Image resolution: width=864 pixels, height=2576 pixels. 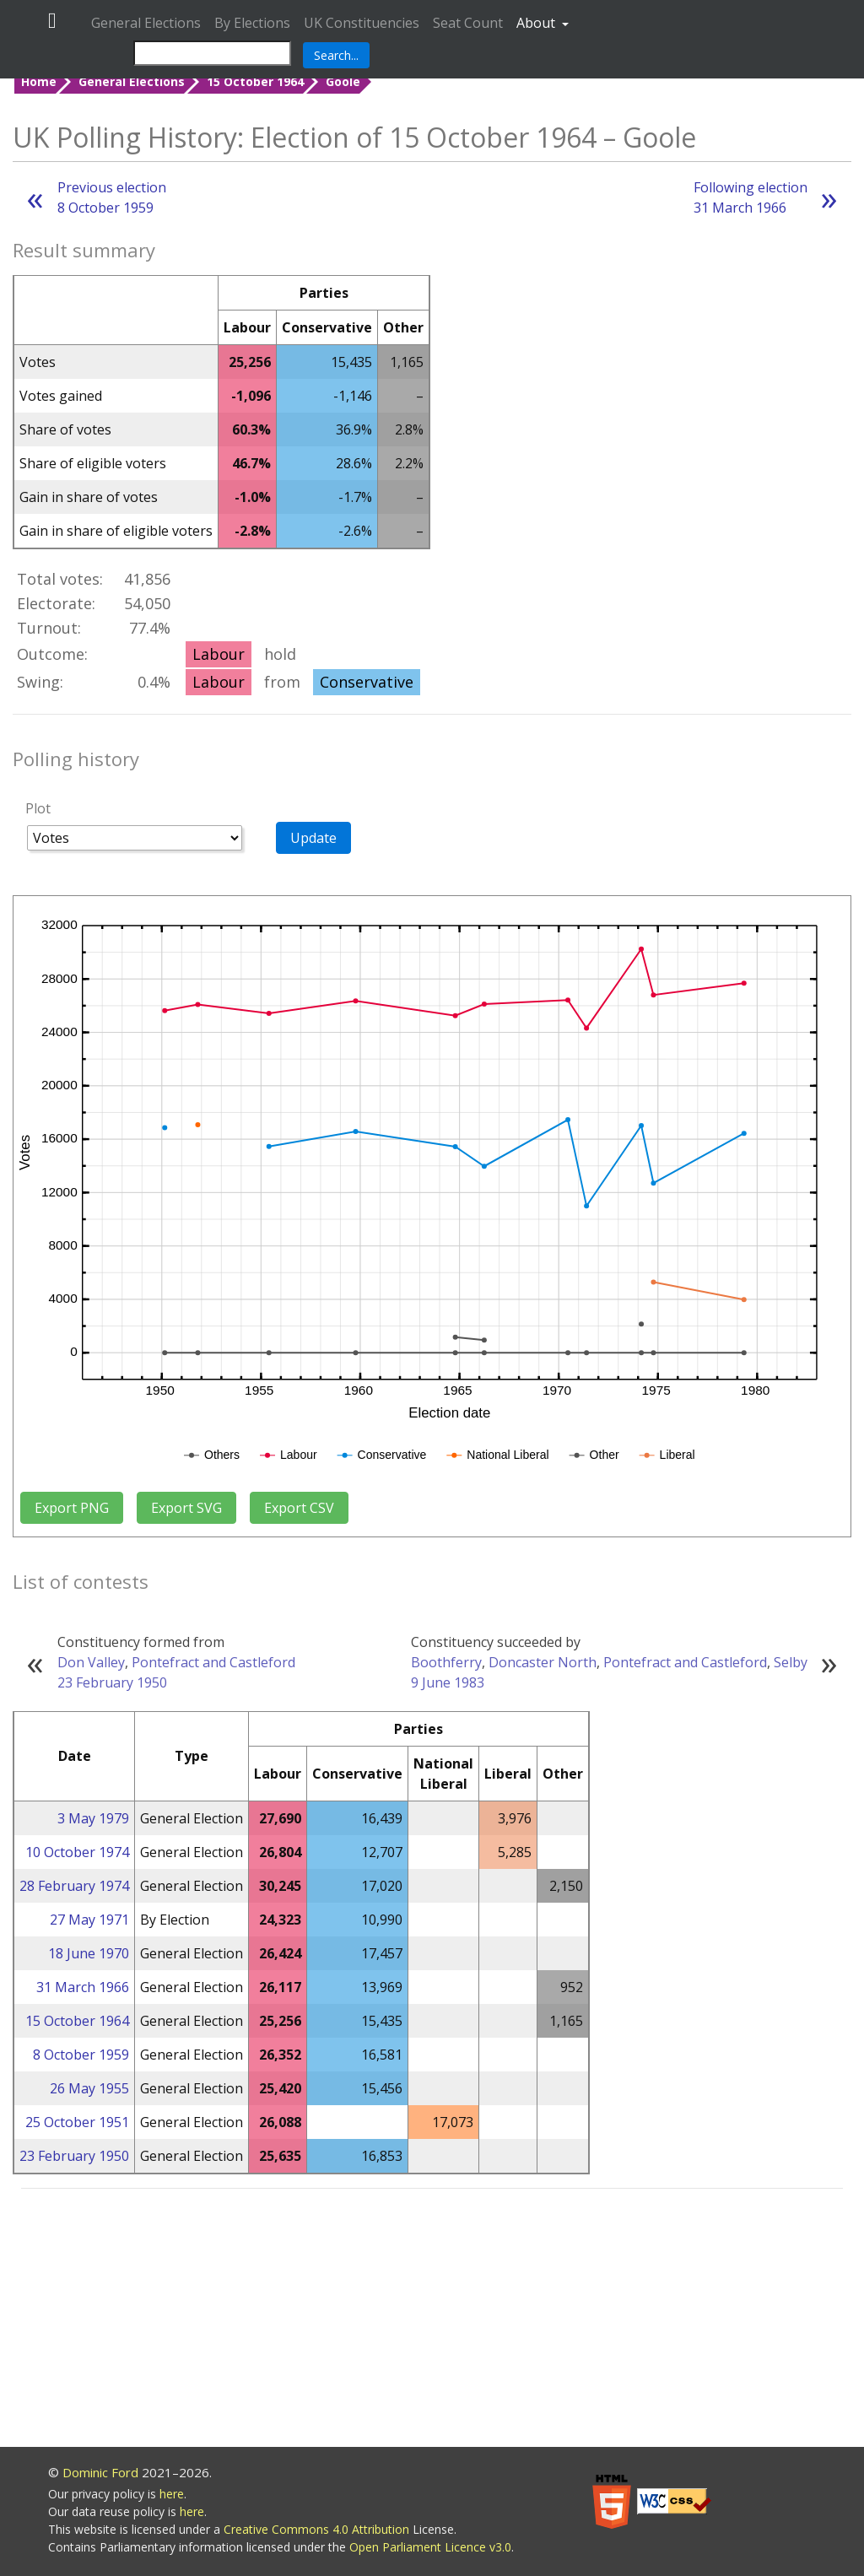 I want to click on Creative Commons 4.0 Attribution, so click(x=318, y=2529).